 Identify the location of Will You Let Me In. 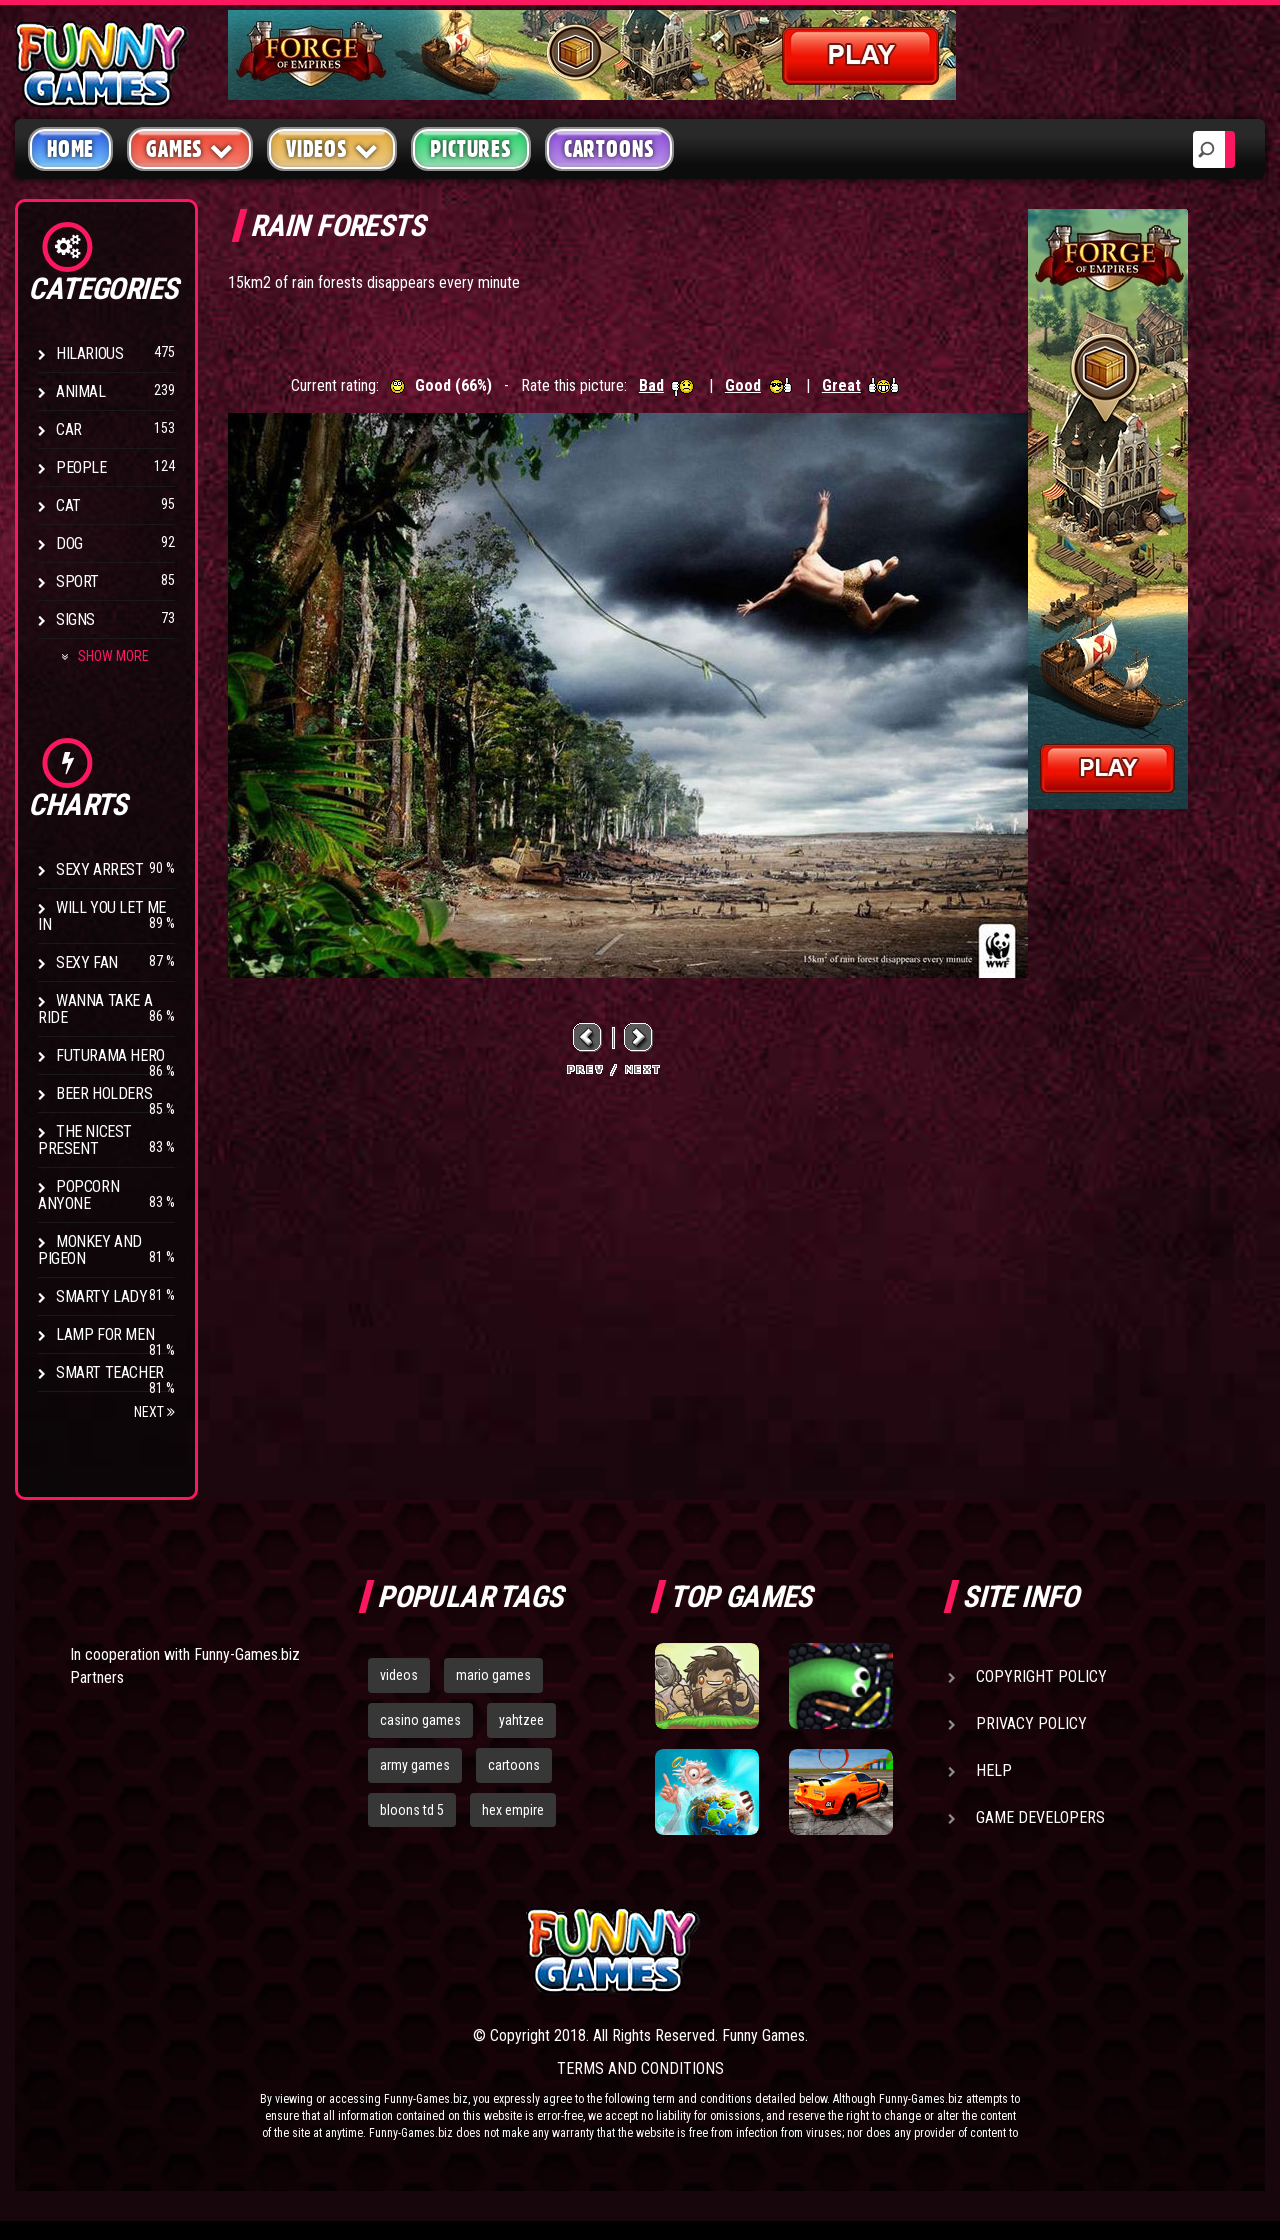
(102, 916).